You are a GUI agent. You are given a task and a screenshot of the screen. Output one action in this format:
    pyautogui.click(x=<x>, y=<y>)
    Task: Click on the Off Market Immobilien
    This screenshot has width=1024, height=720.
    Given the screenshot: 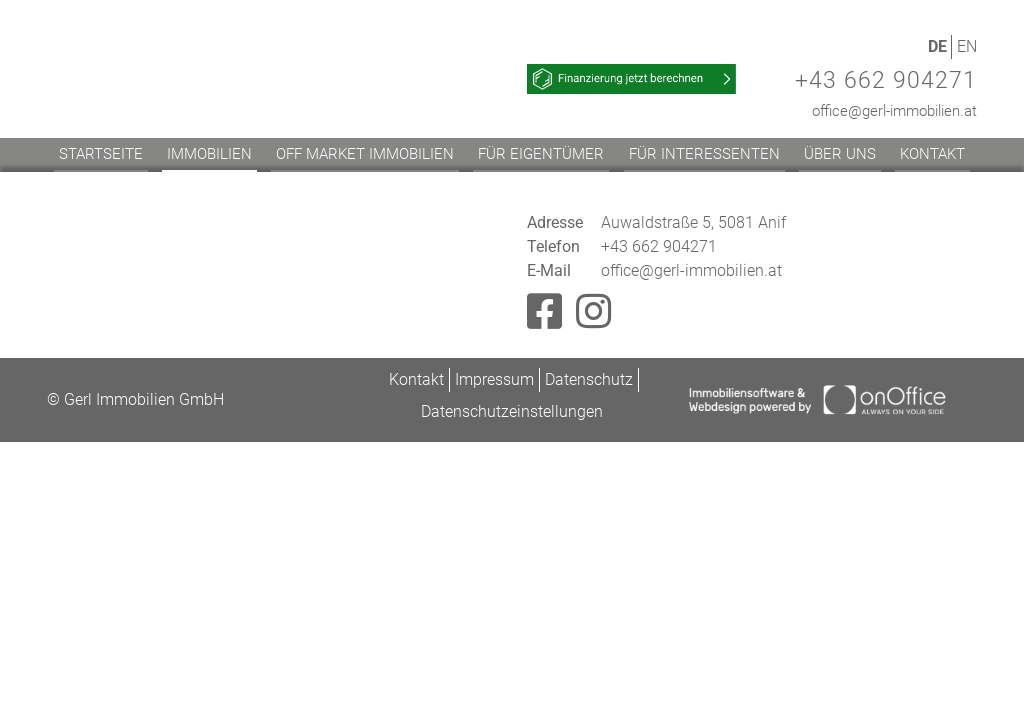 What is the action you would take?
    pyautogui.click(x=365, y=154)
    